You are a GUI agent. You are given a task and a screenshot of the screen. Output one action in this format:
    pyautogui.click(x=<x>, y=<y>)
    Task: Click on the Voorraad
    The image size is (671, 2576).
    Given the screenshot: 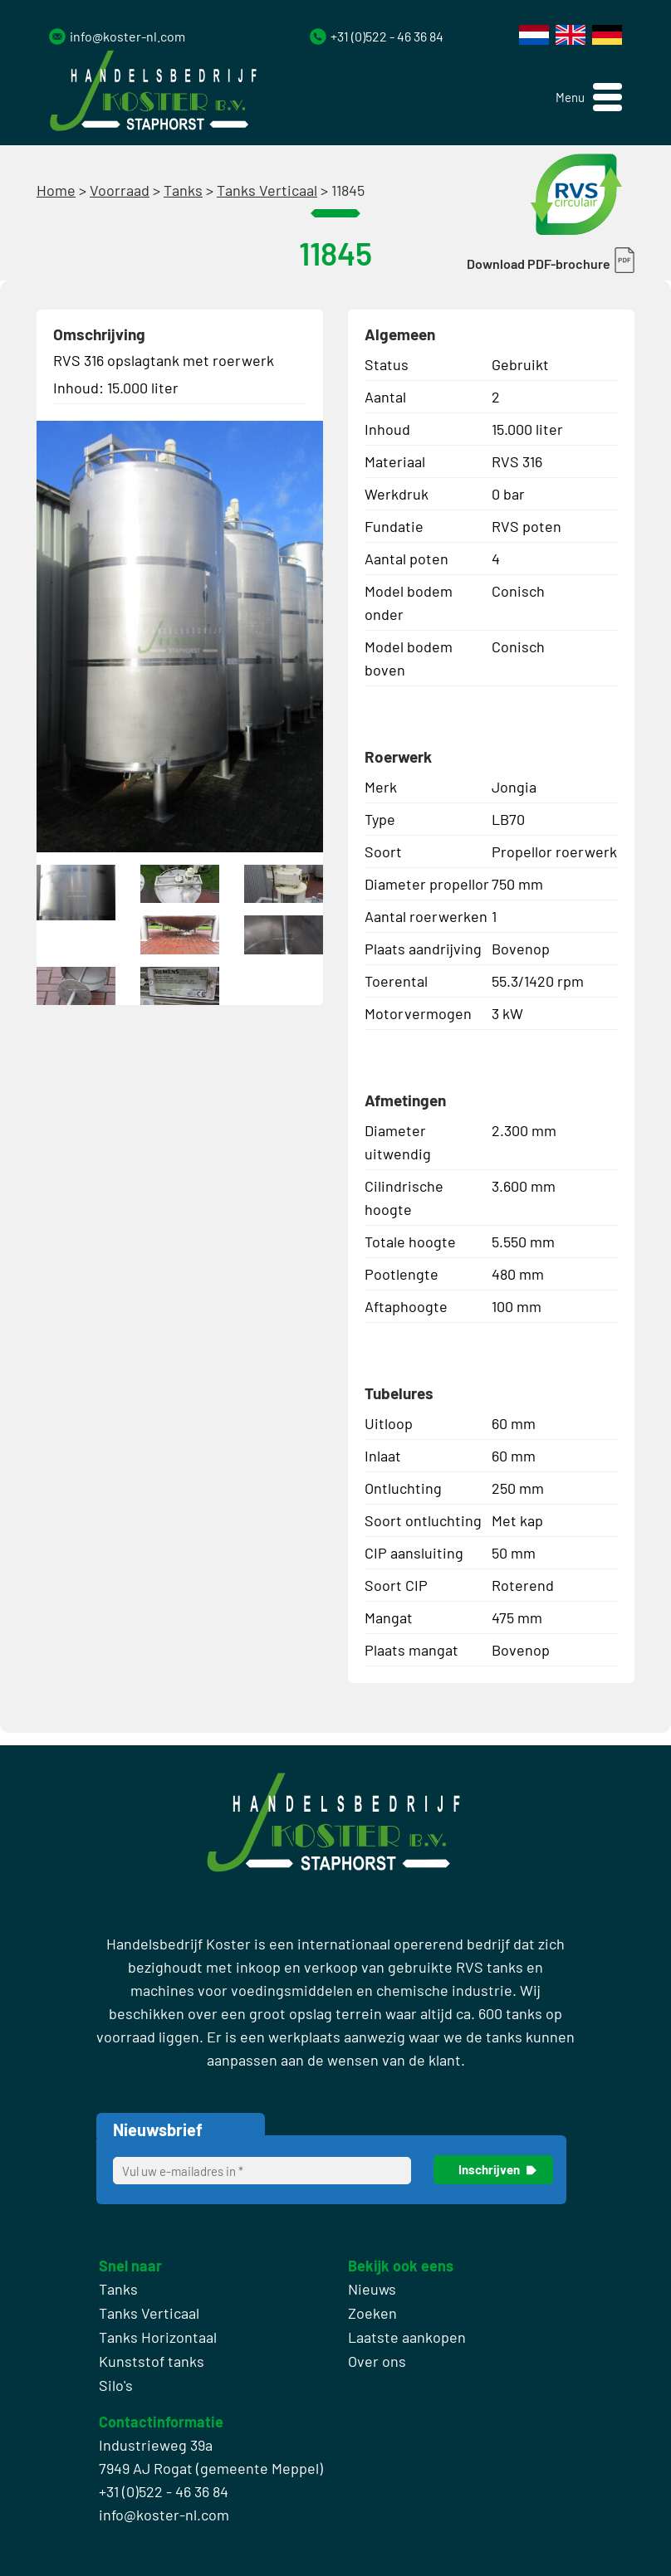 What is the action you would take?
    pyautogui.click(x=119, y=190)
    